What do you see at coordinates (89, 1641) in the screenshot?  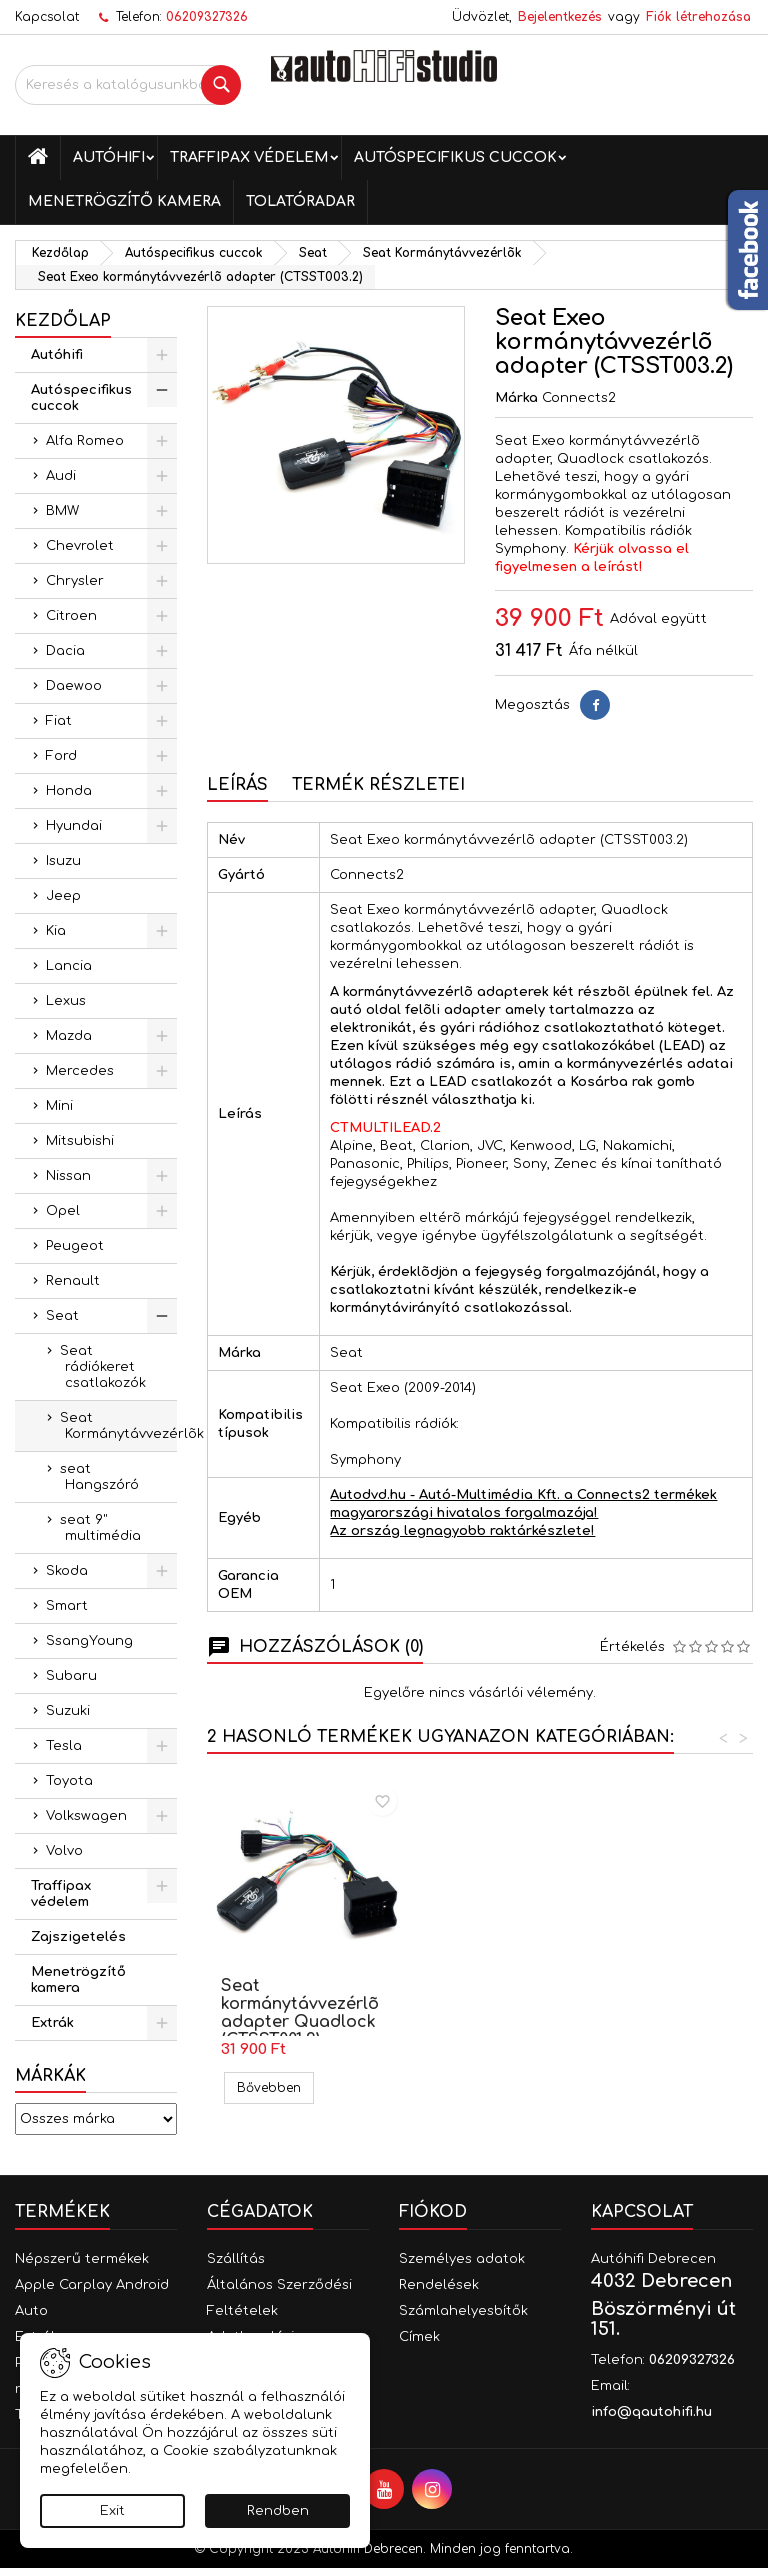 I see `SsangYoung` at bounding box center [89, 1641].